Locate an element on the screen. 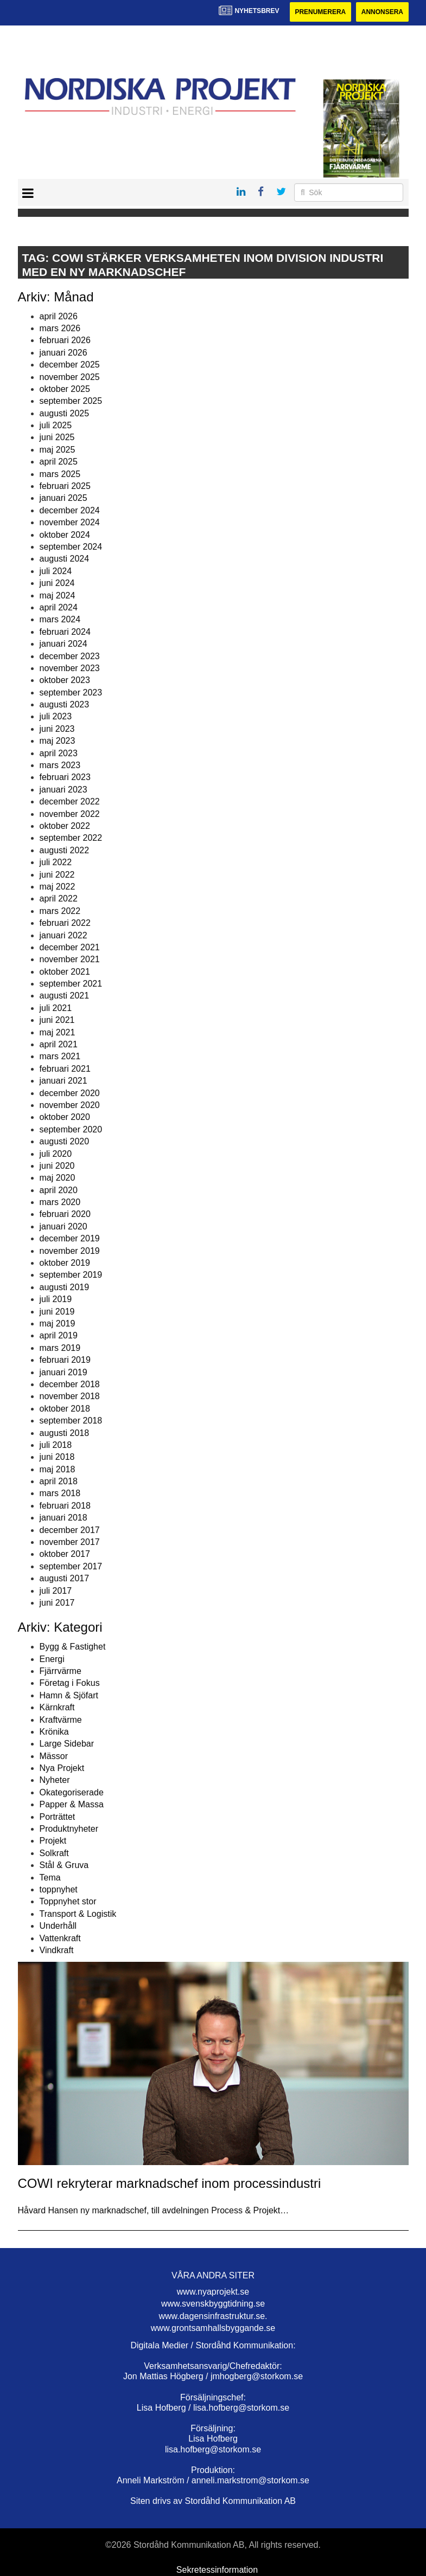  december 2022 is located at coordinates (70, 801).